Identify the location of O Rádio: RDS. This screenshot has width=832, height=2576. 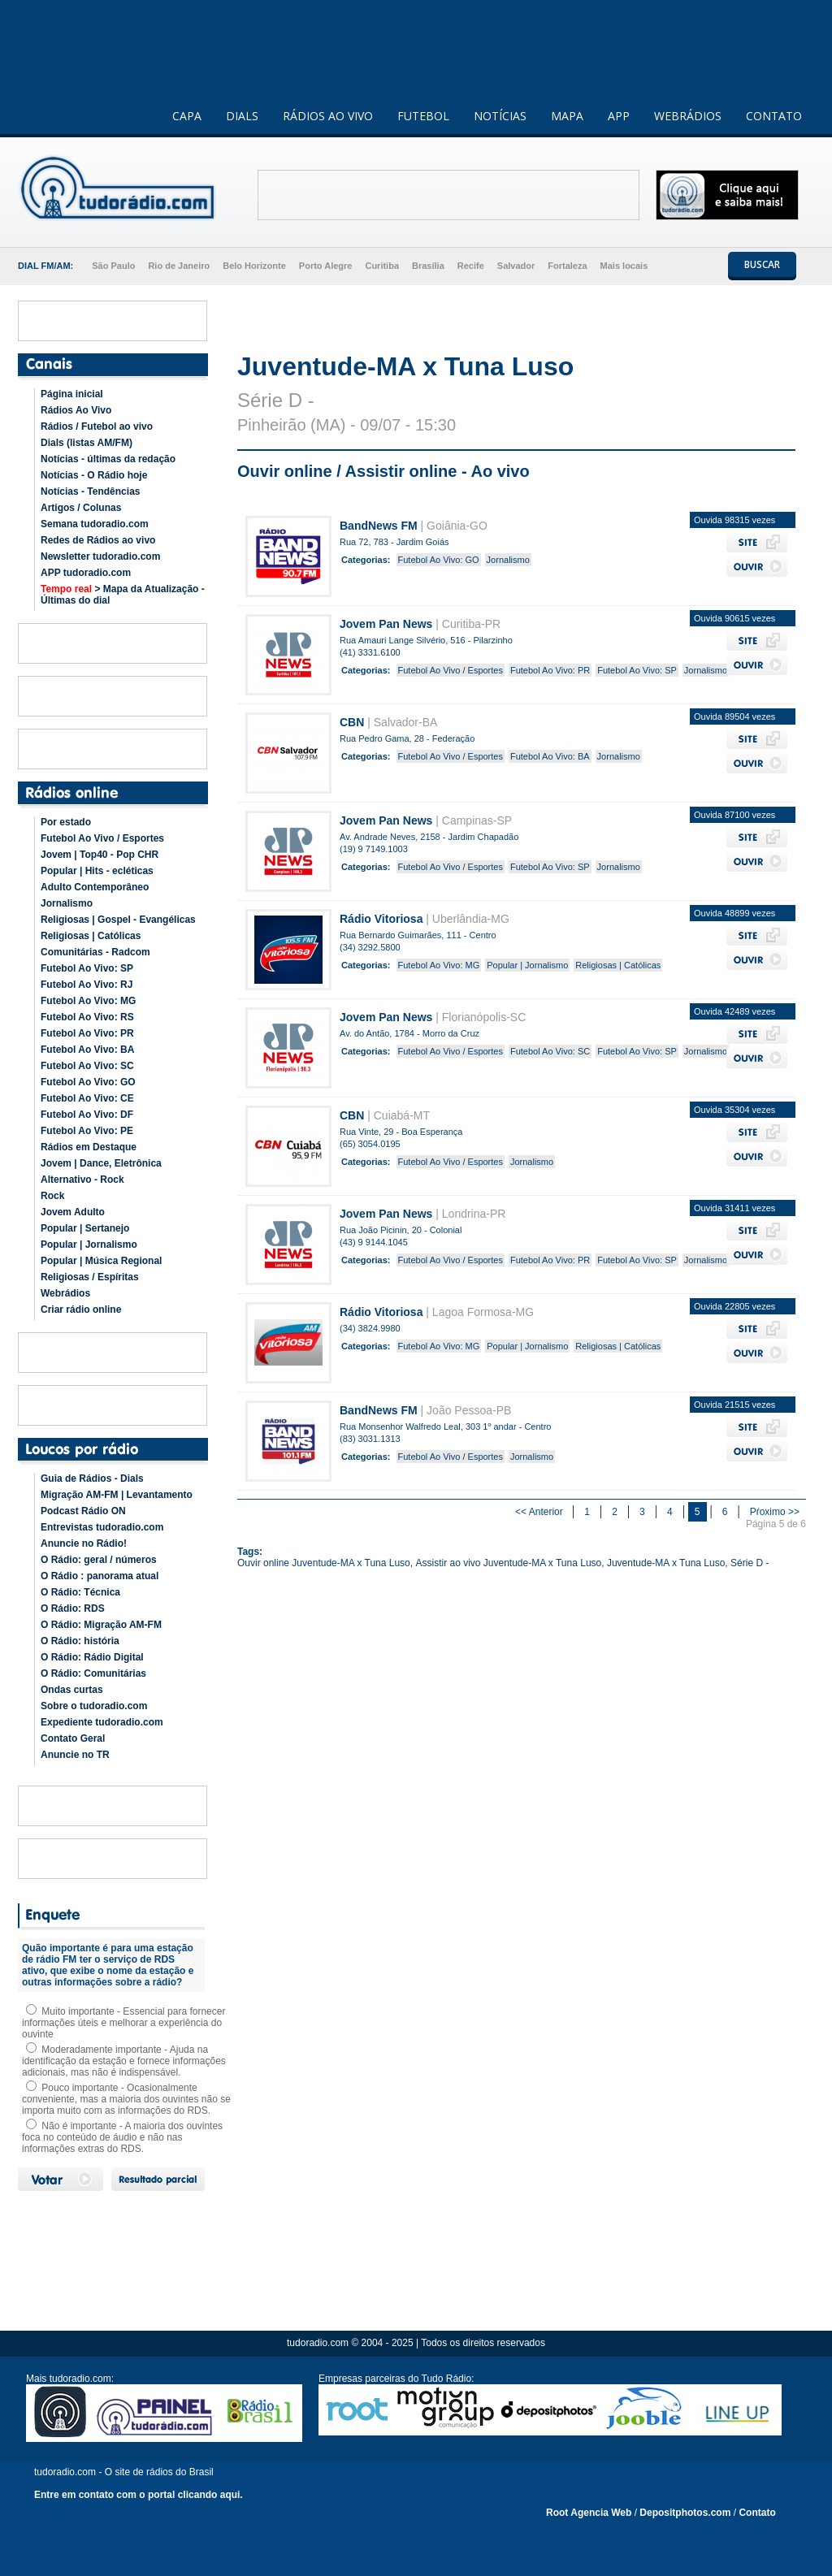
(73, 1608).